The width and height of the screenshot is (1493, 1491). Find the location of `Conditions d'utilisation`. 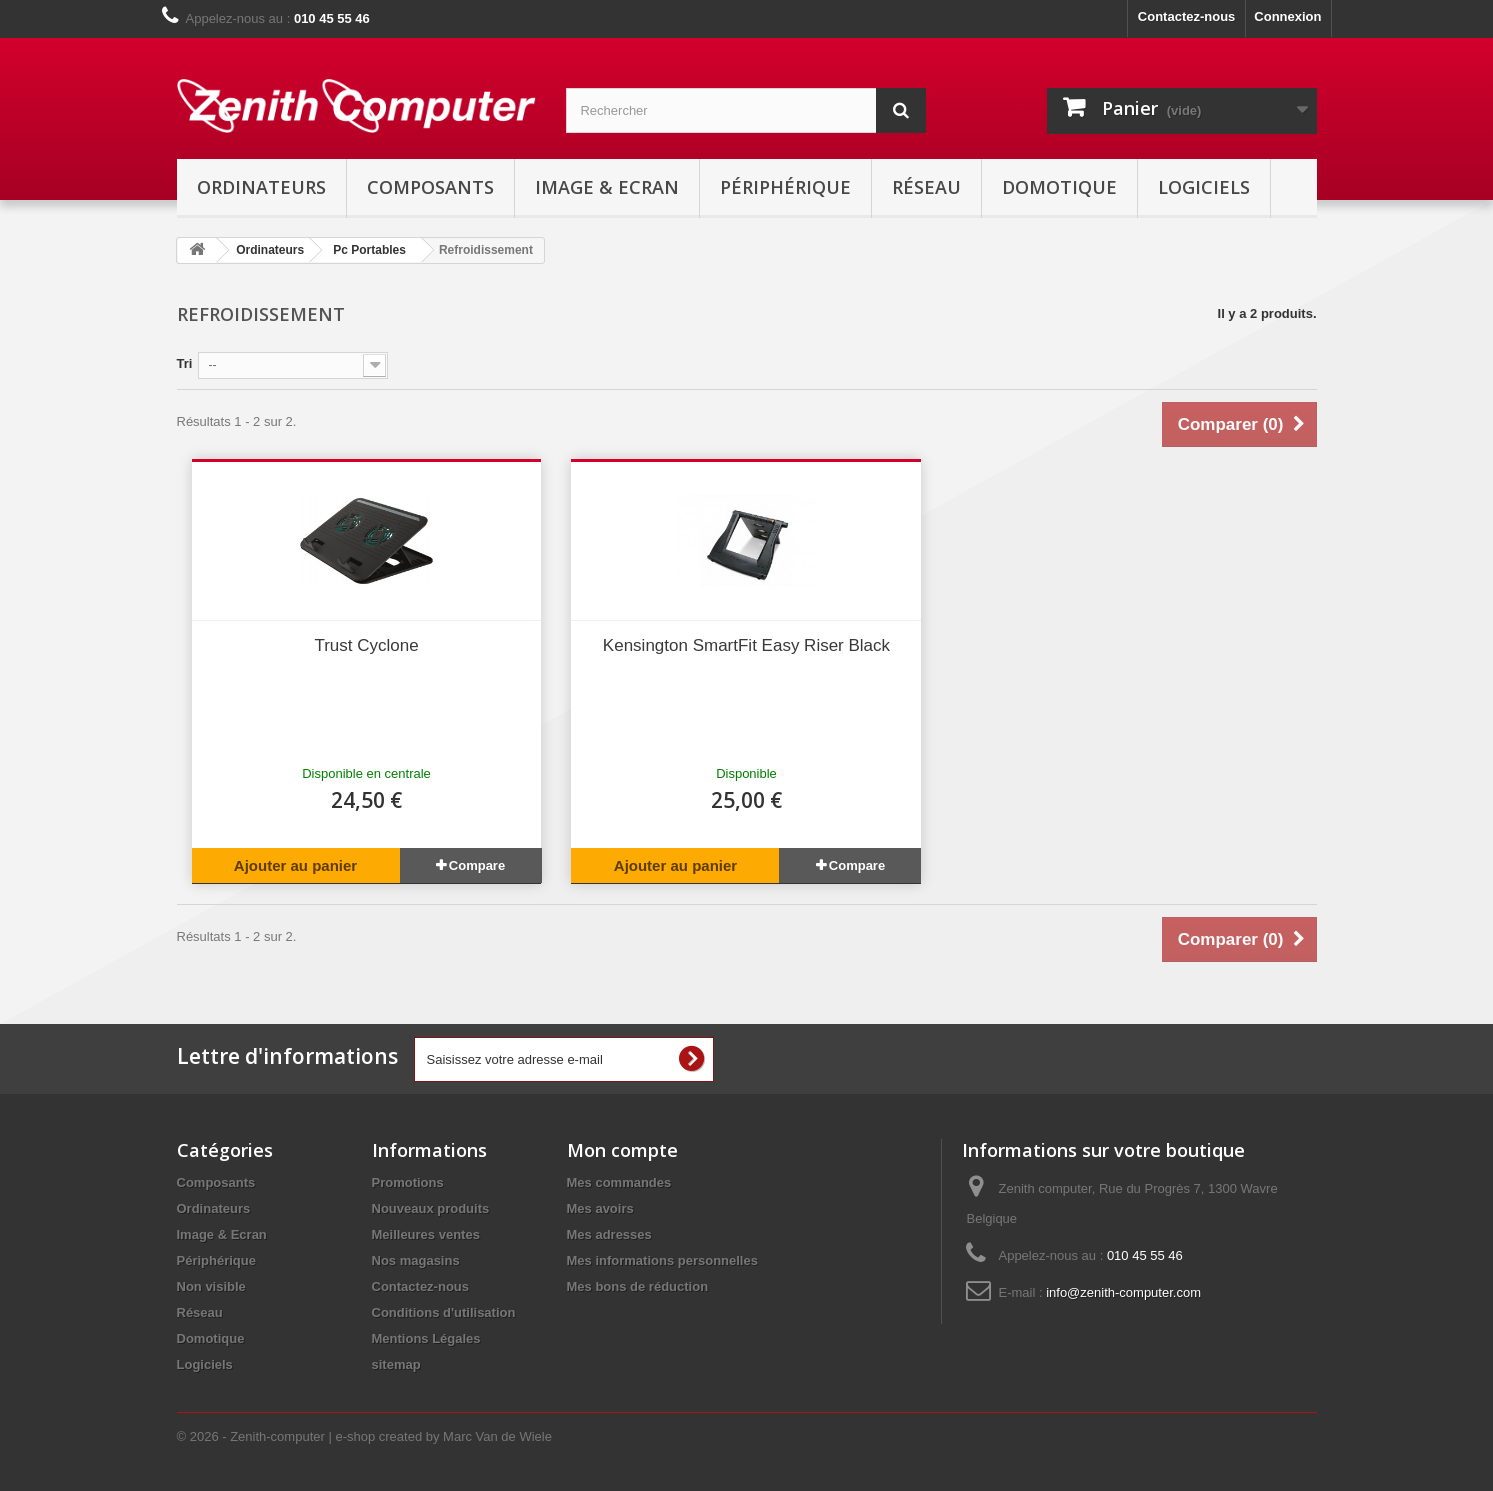

Conditions d'utilisation is located at coordinates (444, 1312).